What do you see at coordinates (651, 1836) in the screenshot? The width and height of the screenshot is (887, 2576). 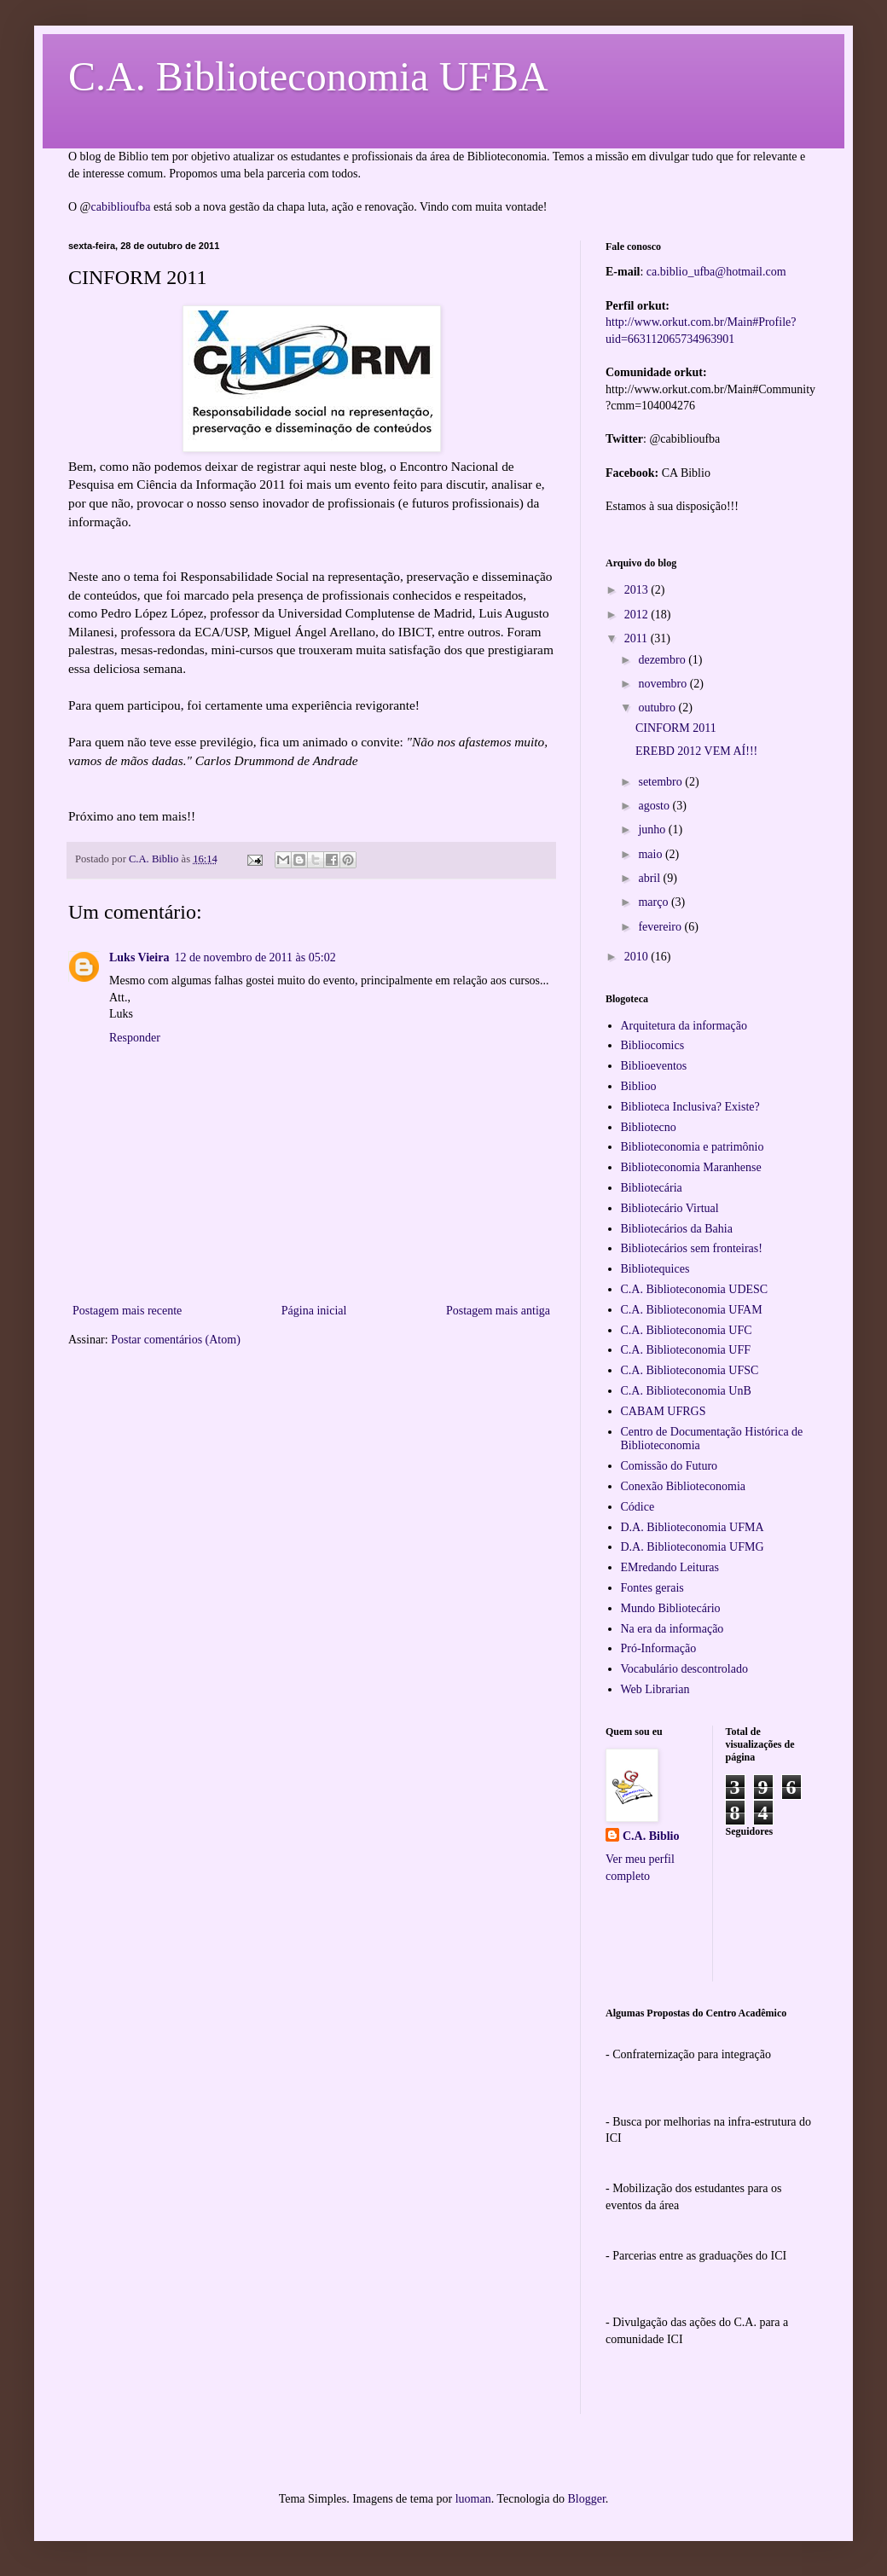 I see `C.A. Biblio` at bounding box center [651, 1836].